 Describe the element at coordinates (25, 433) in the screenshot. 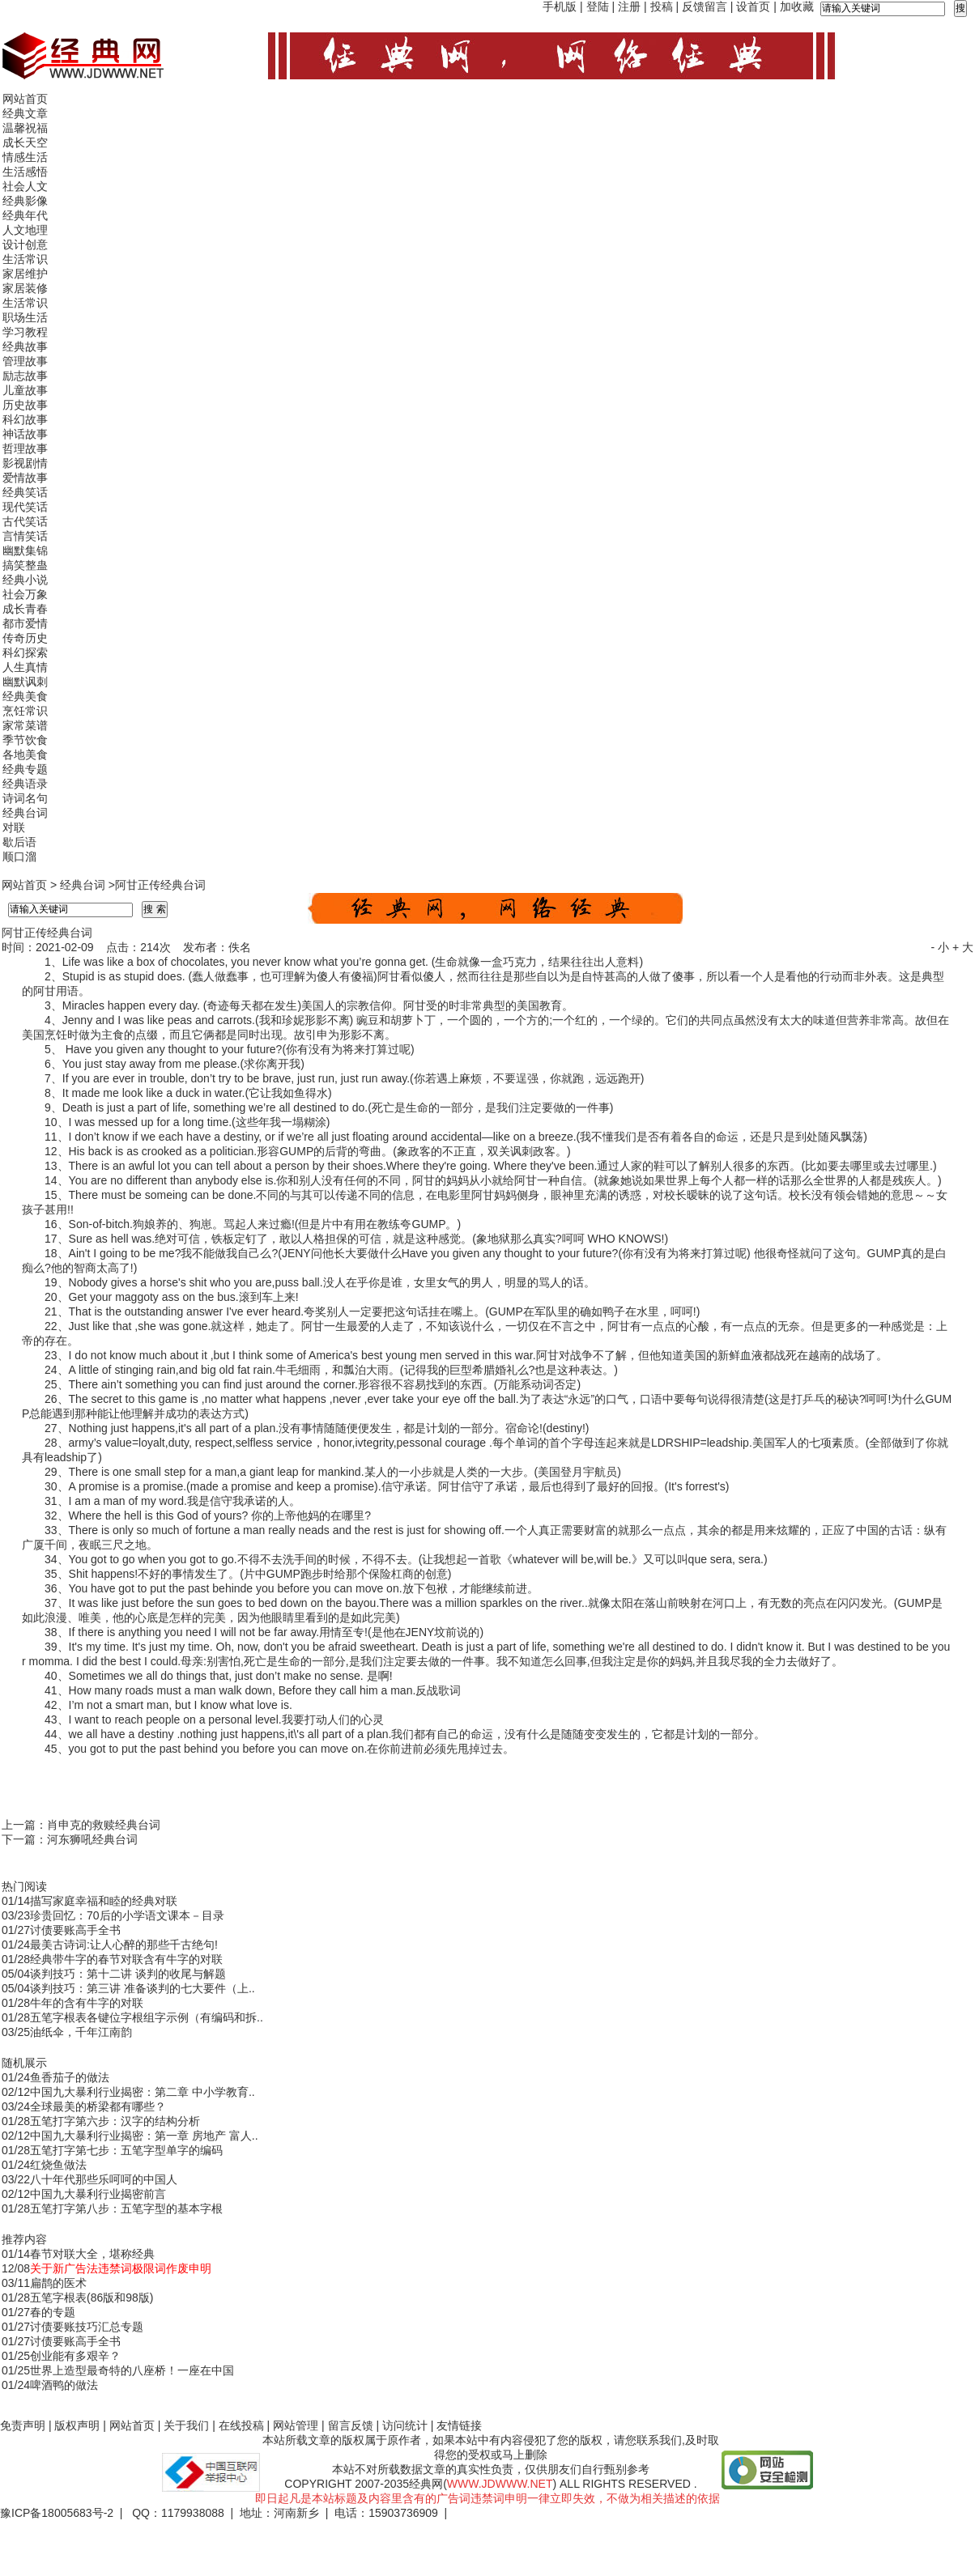

I see `神话故事` at that location.